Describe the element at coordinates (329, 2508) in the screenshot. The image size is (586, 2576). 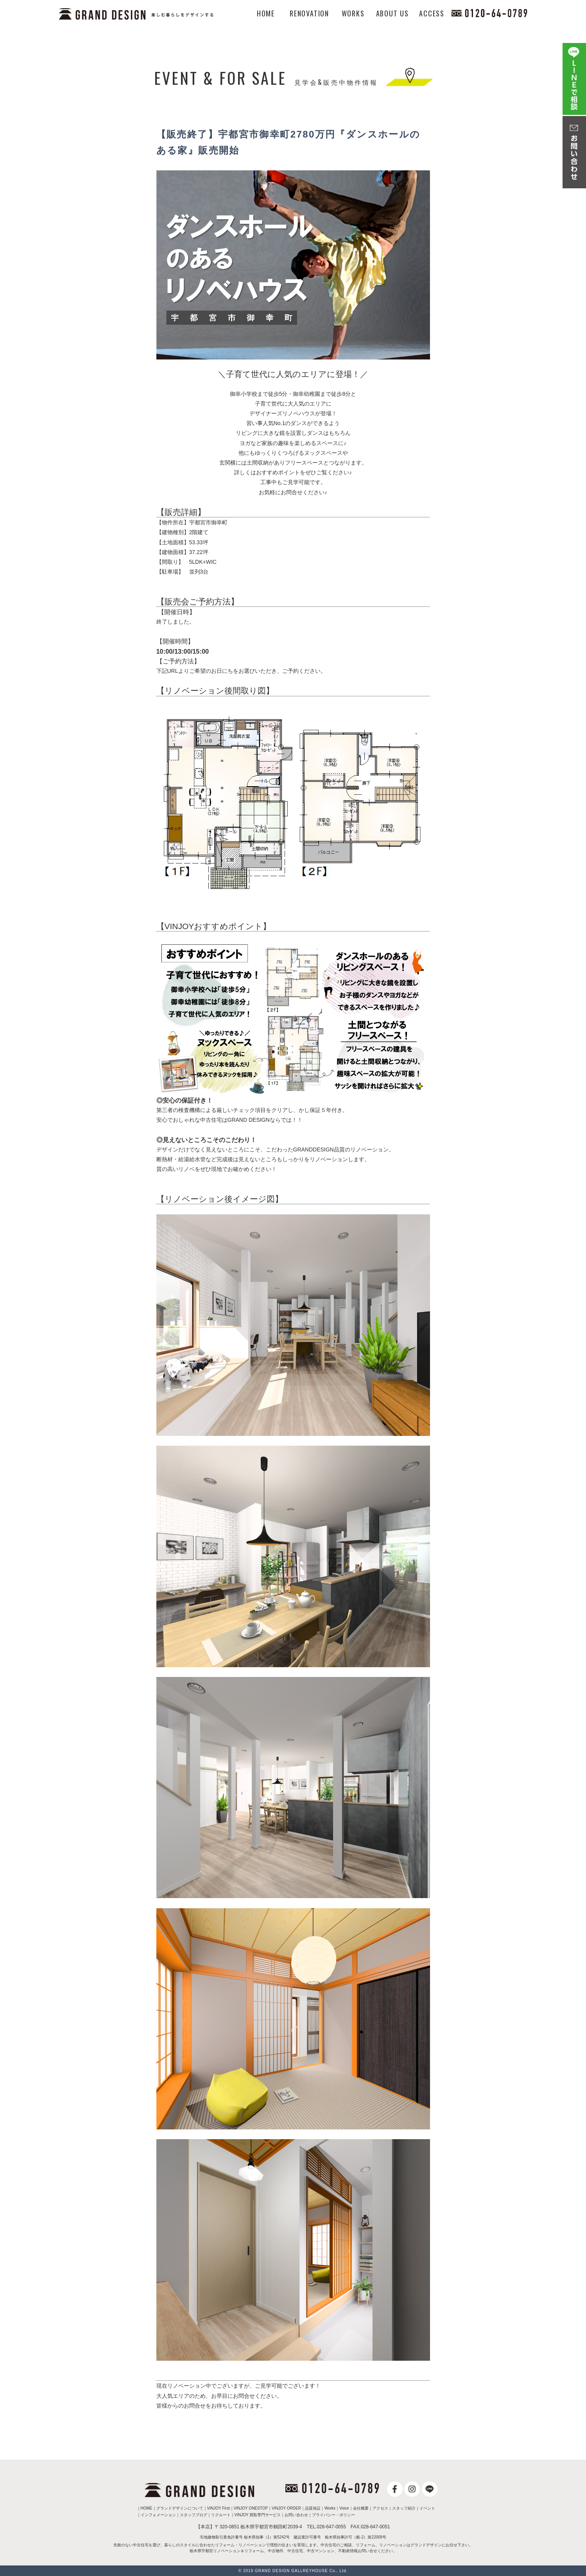
I see `Works` at that location.